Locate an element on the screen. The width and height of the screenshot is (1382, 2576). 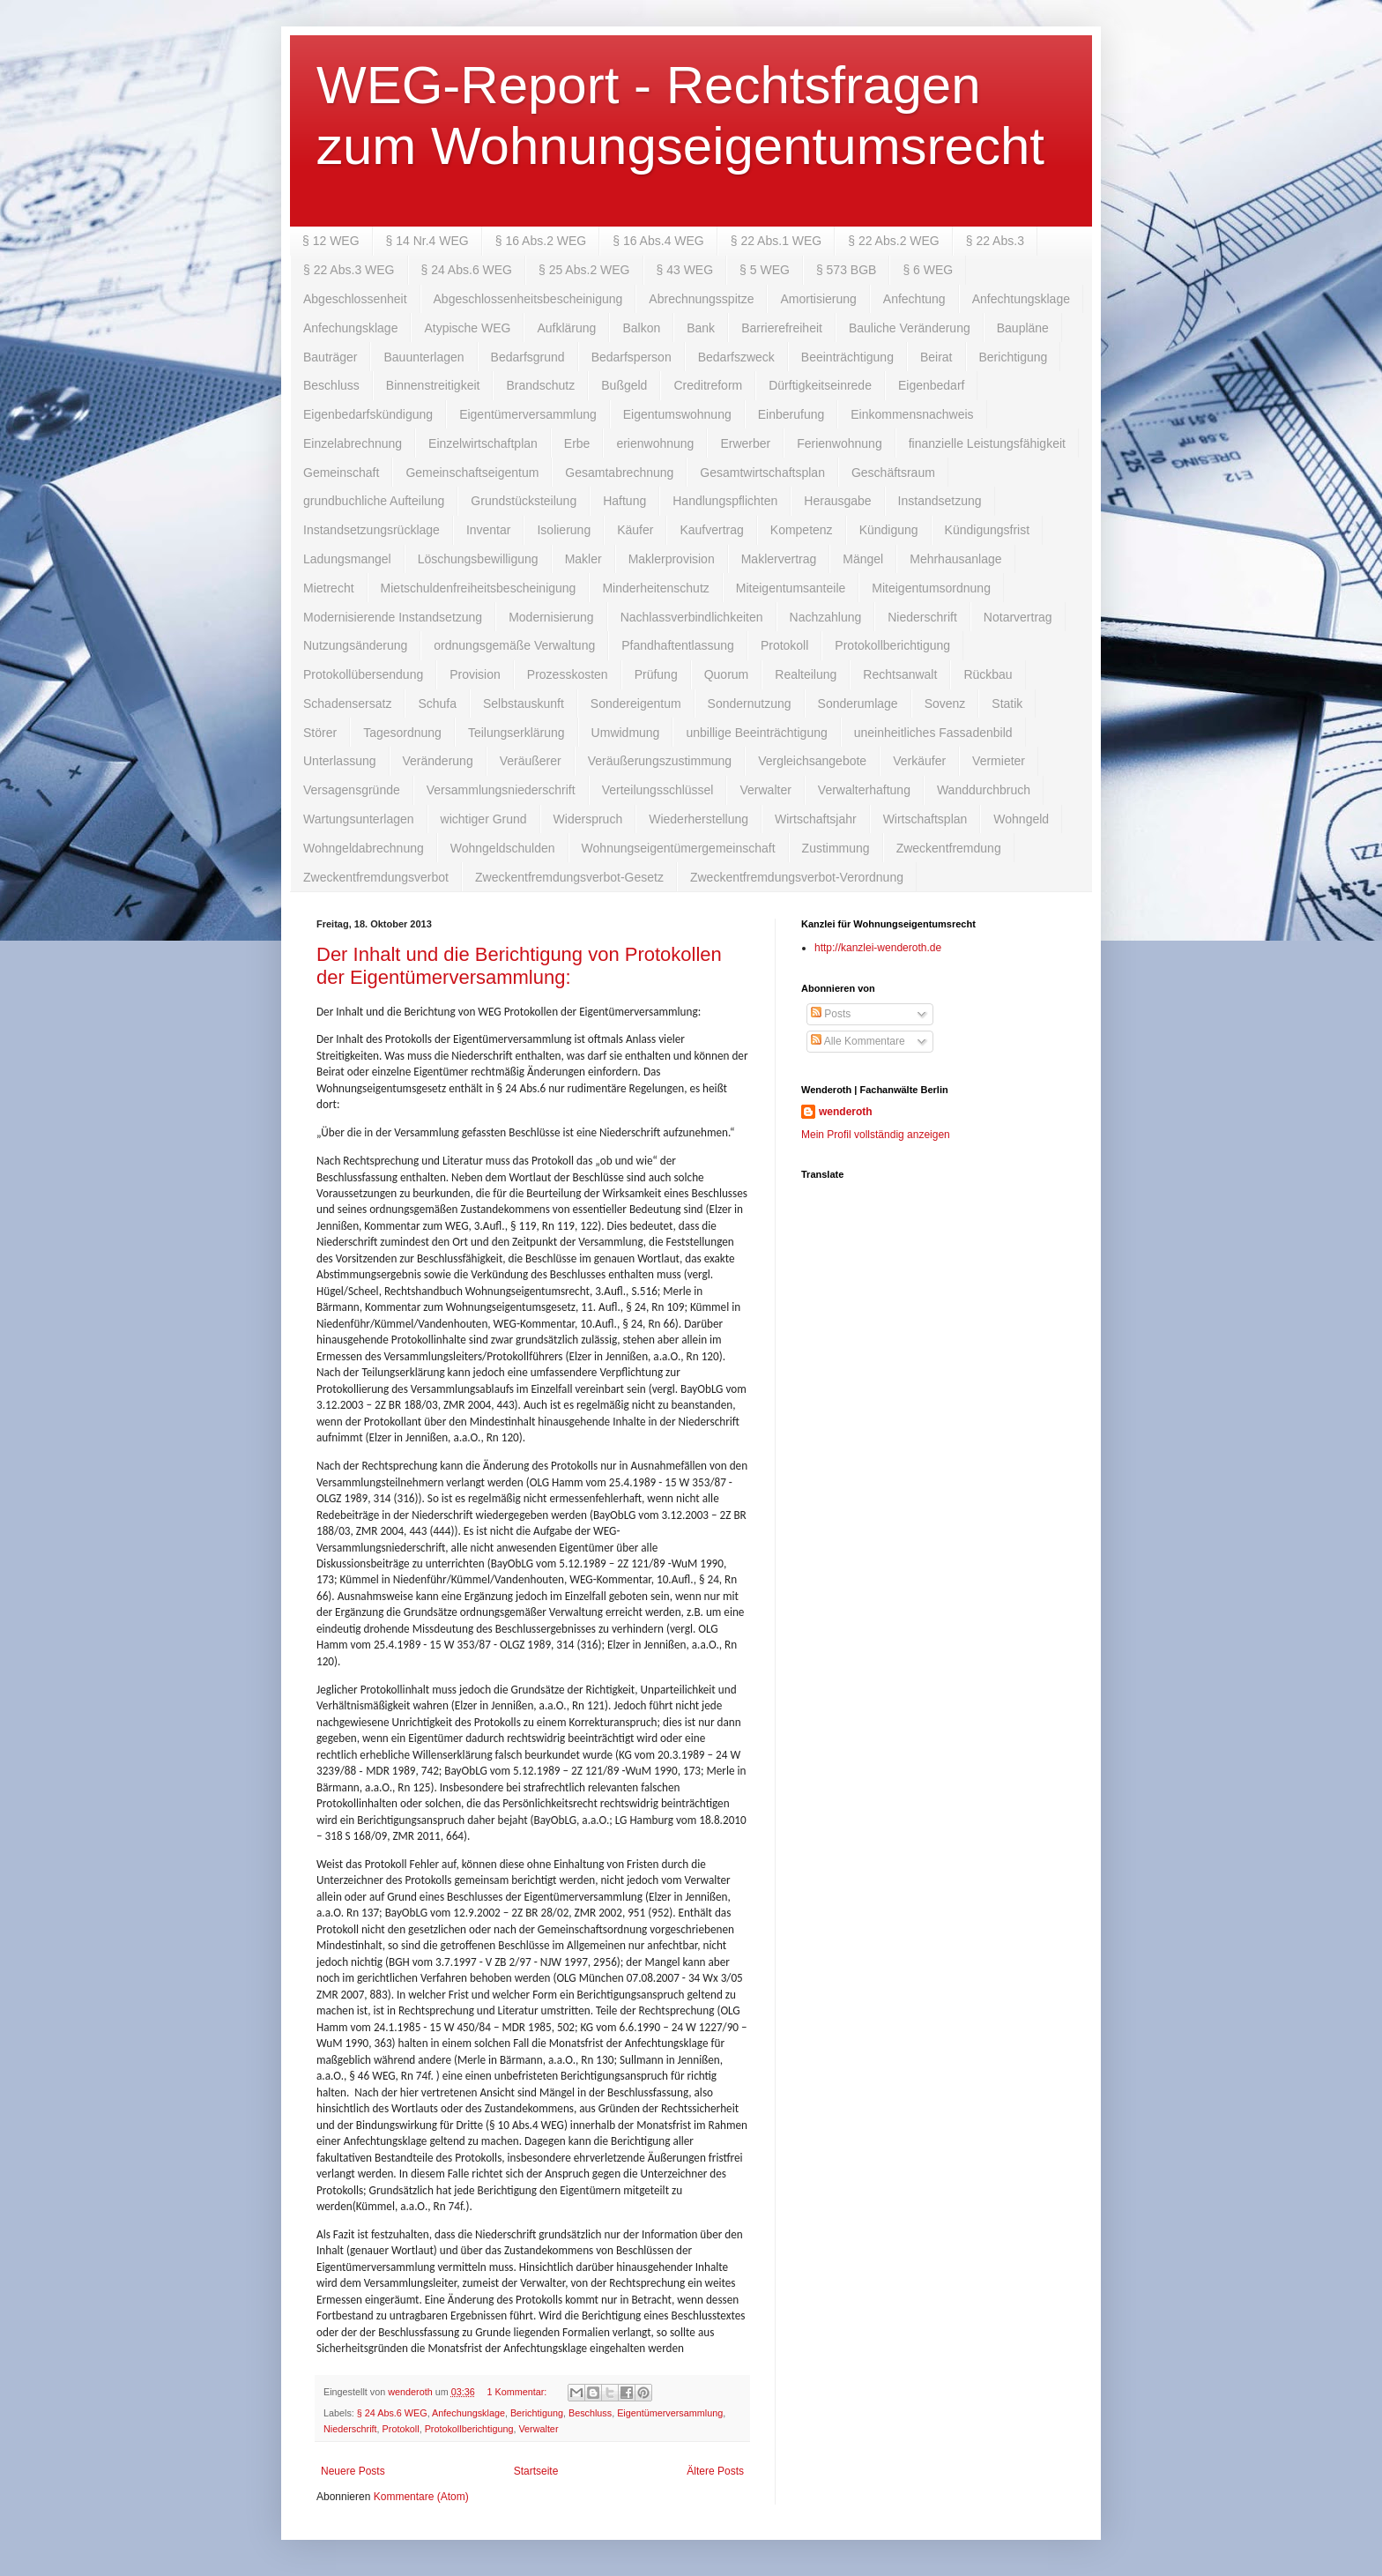
finanzielle Leistungsfähigkeit is located at coordinates (987, 443).